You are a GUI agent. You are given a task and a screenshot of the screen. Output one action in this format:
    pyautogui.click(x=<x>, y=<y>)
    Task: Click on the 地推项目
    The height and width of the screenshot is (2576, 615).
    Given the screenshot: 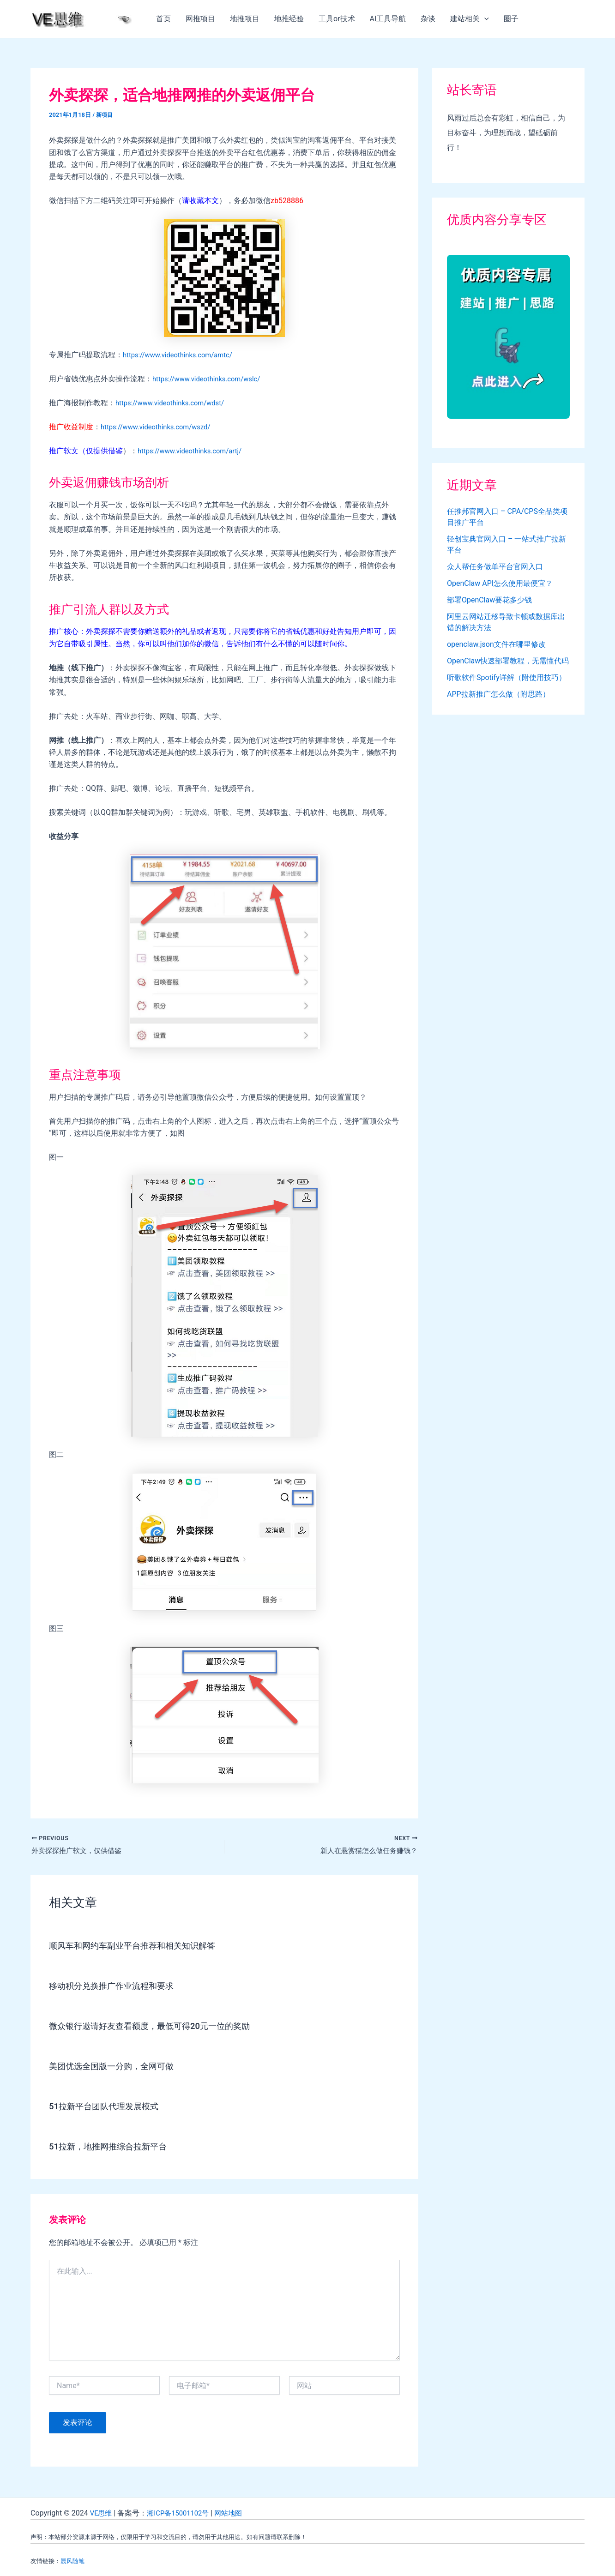 What is the action you would take?
    pyautogui.click(x=244, y=18)
    